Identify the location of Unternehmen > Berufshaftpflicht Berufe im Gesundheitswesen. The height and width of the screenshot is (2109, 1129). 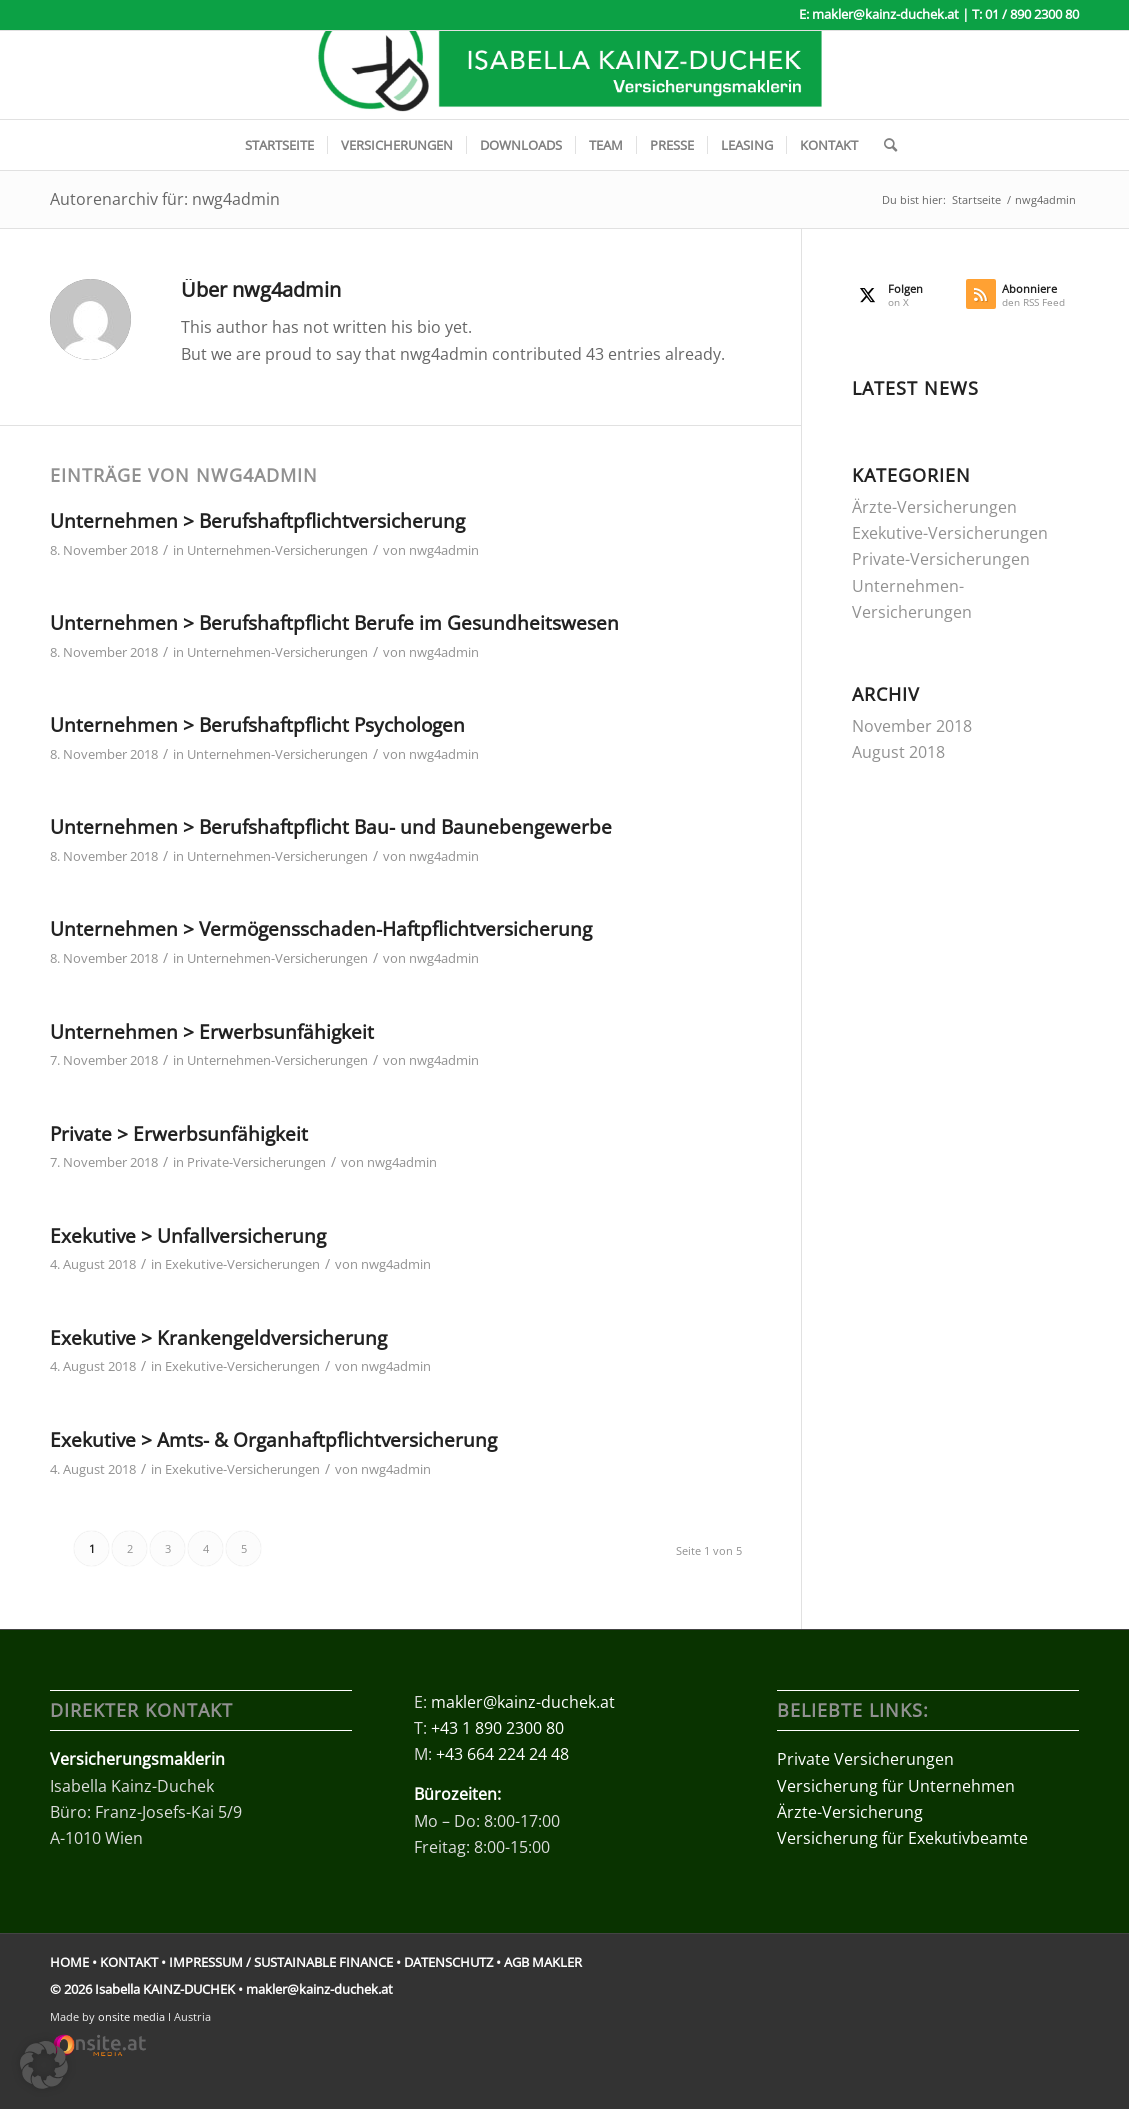
(334, 623).